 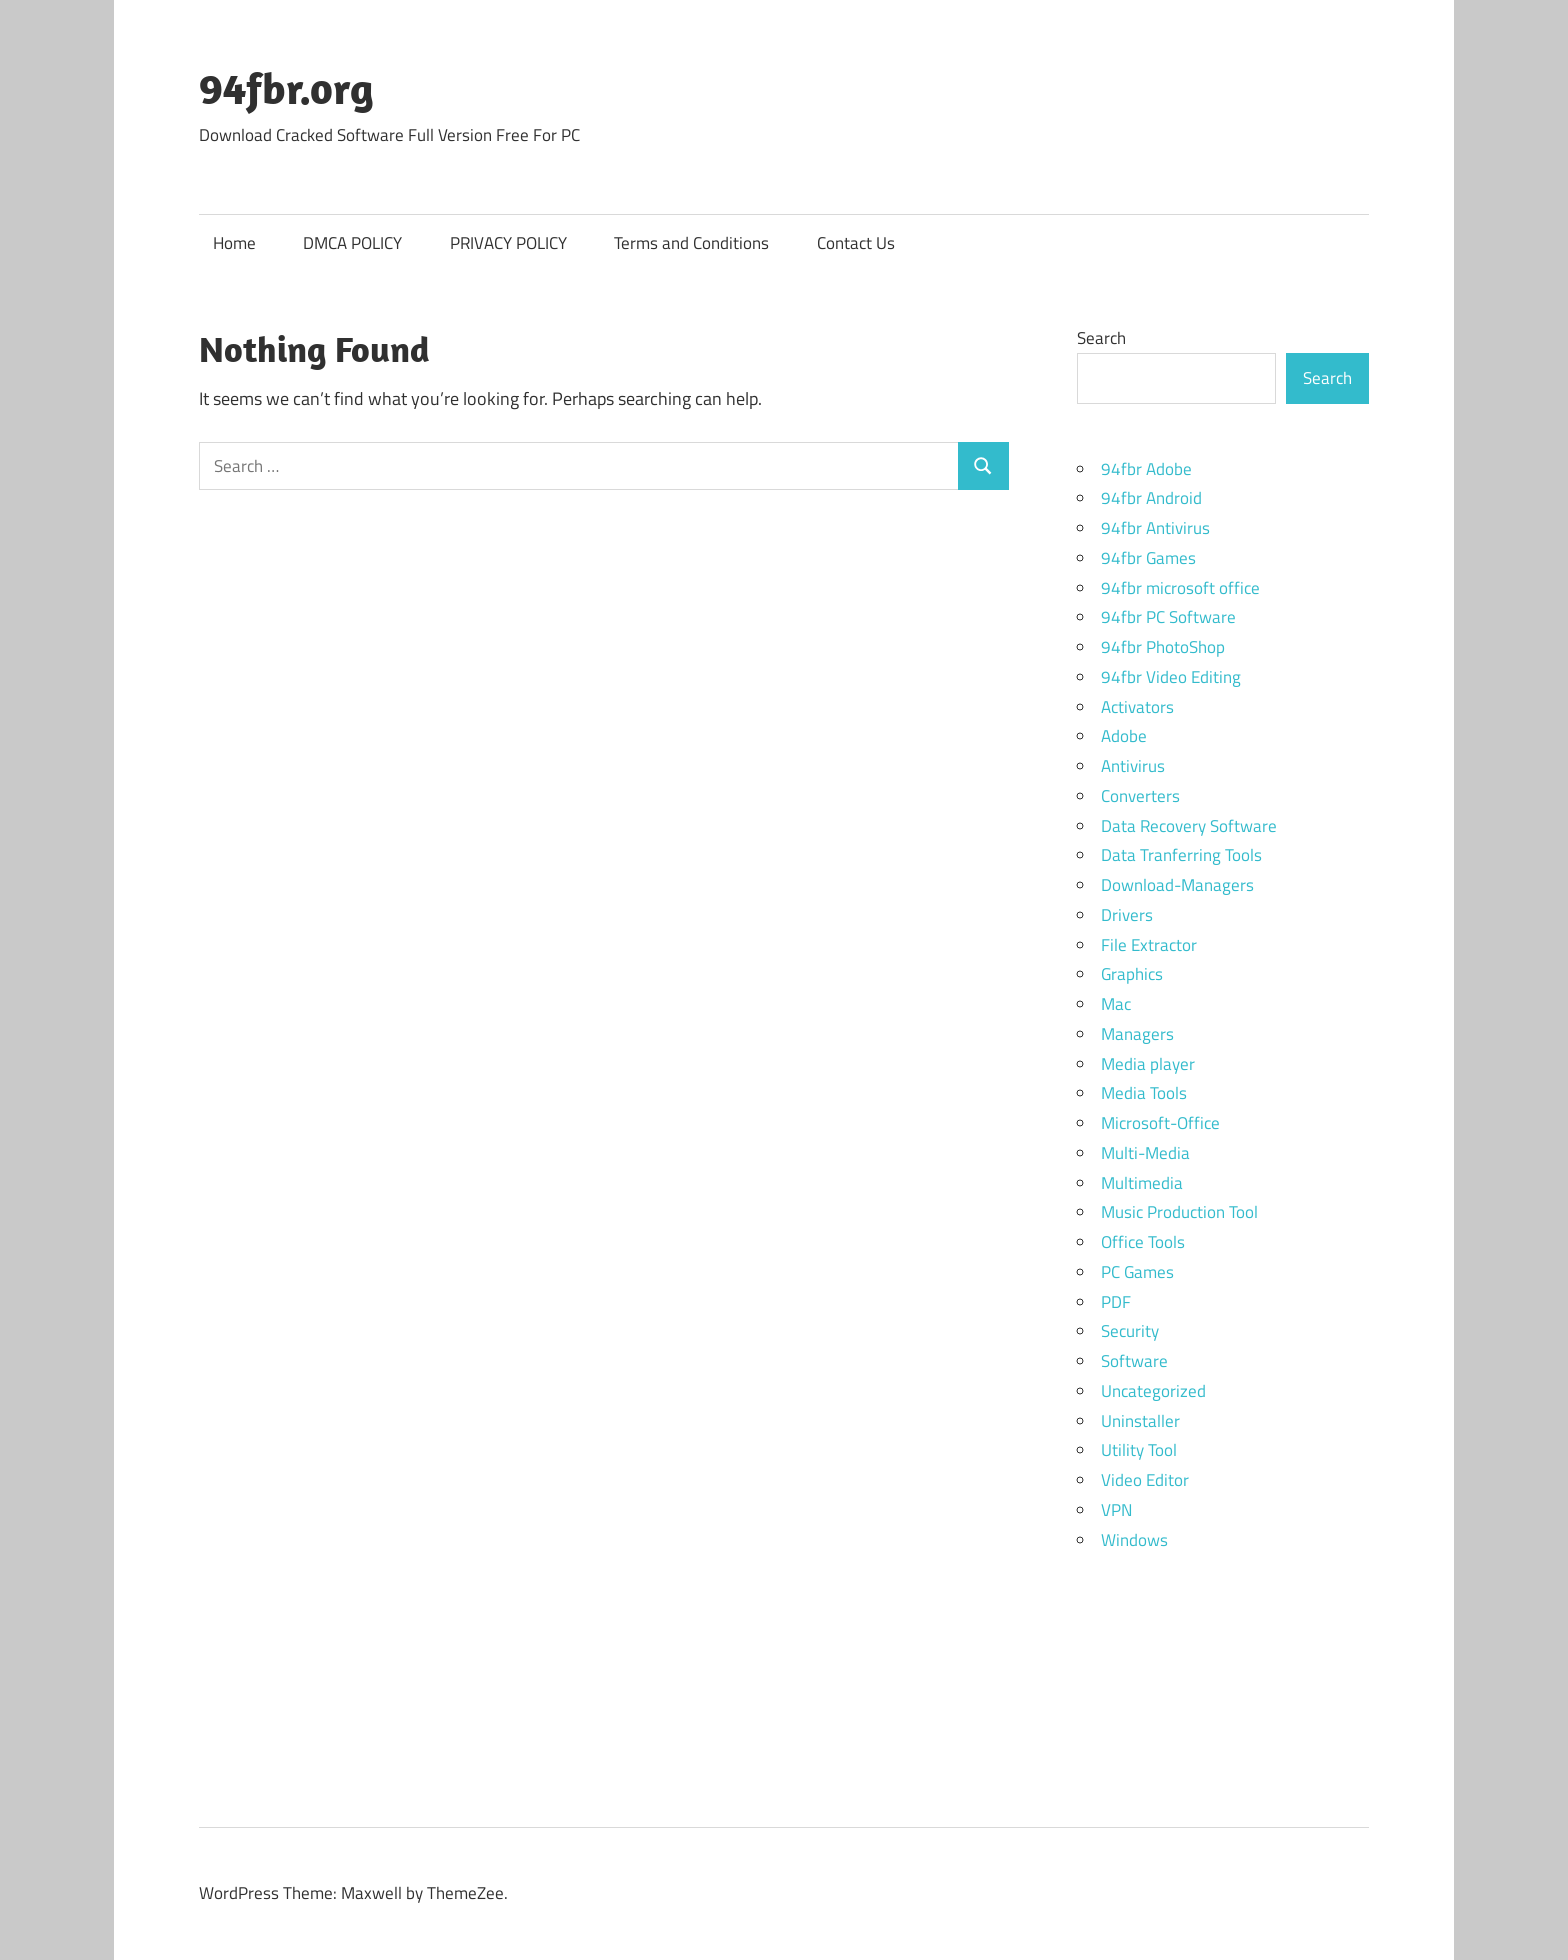 I want to click on Download-Managers, so click(x=1177, y=885).